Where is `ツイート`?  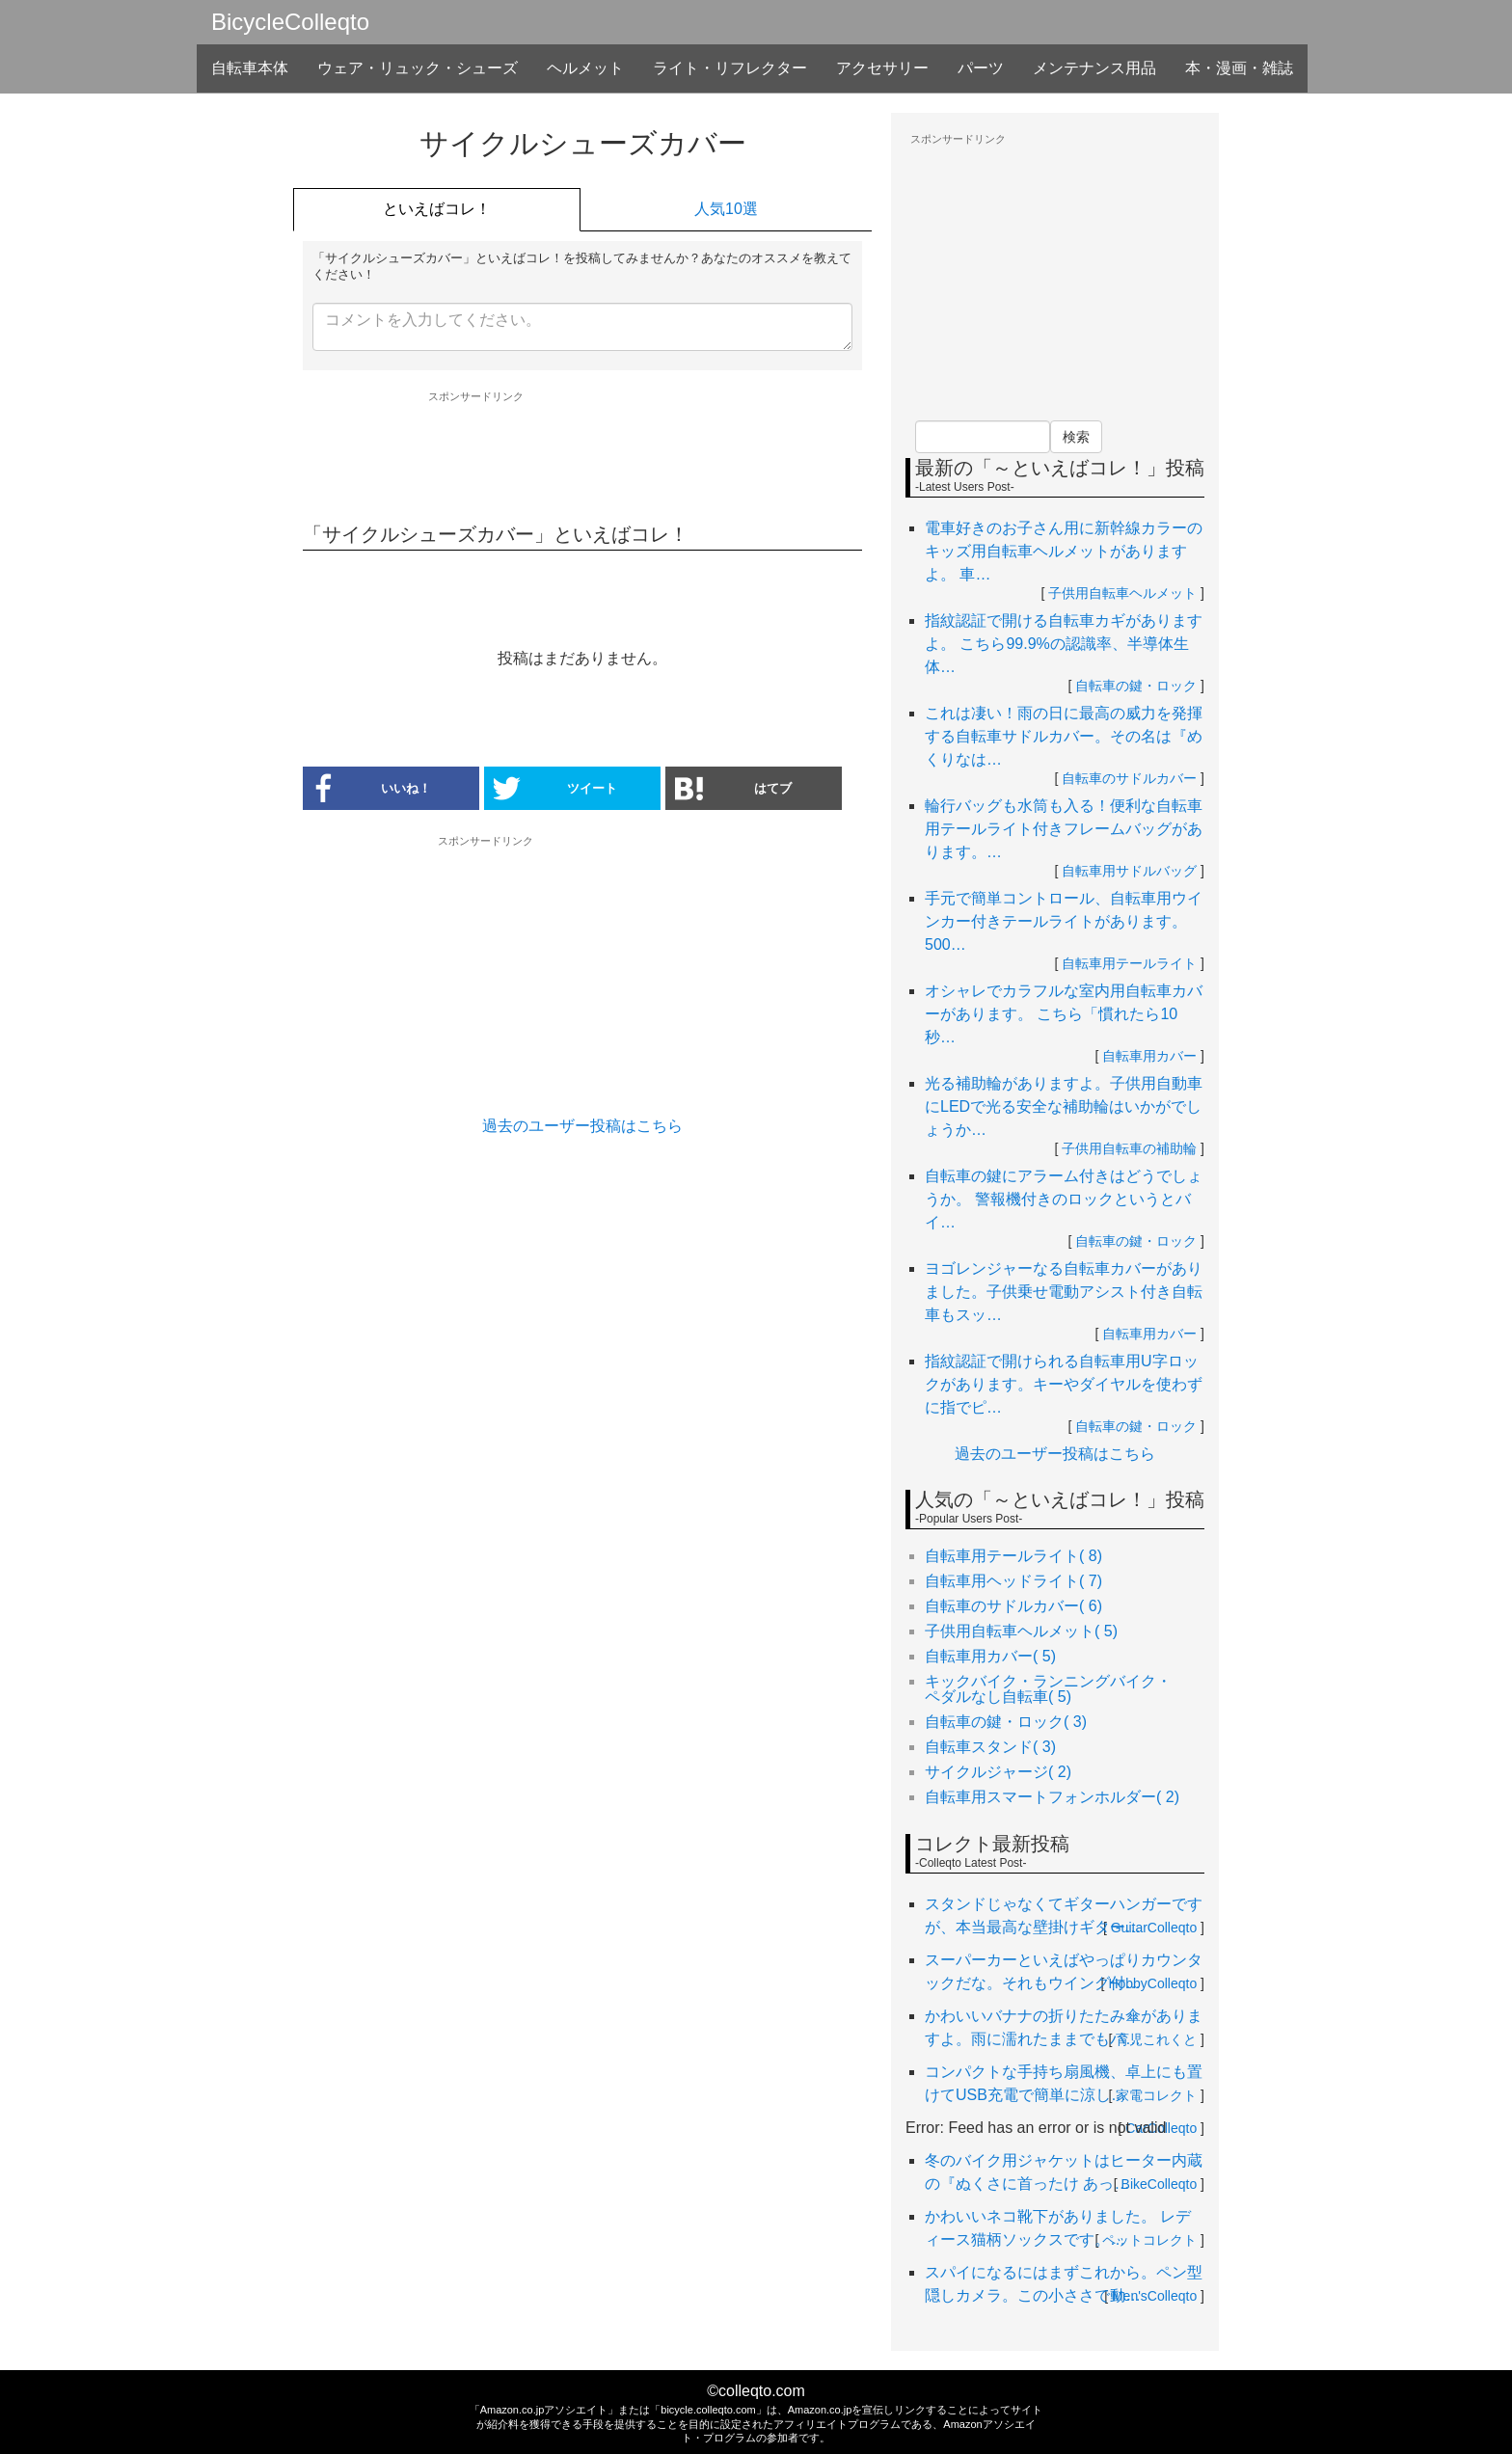 ツイート is located at coordinates (555, 787).